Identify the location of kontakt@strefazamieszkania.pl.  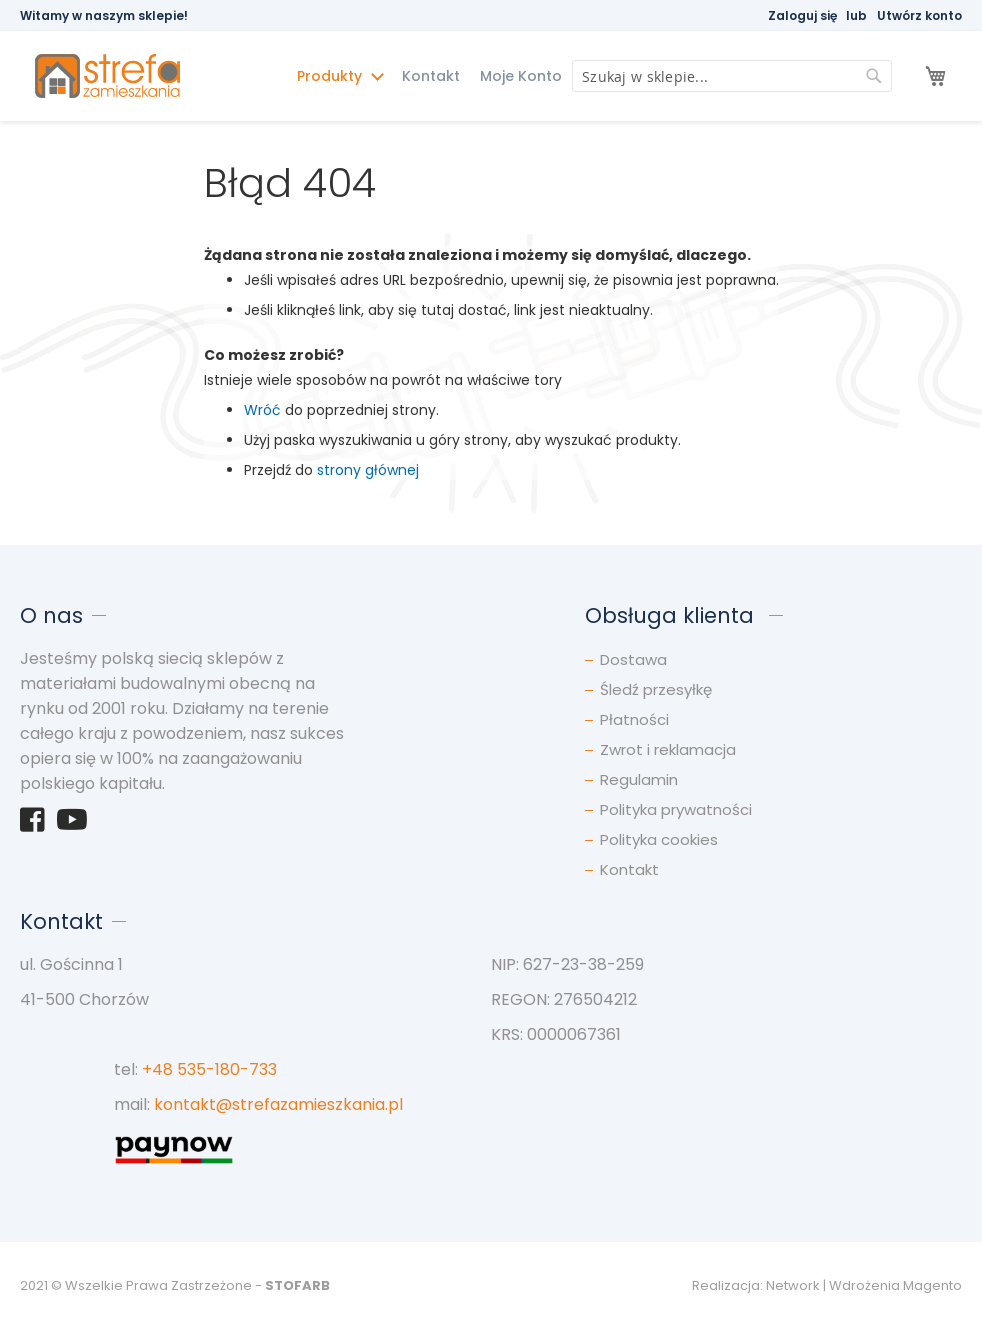
(278, 1104).